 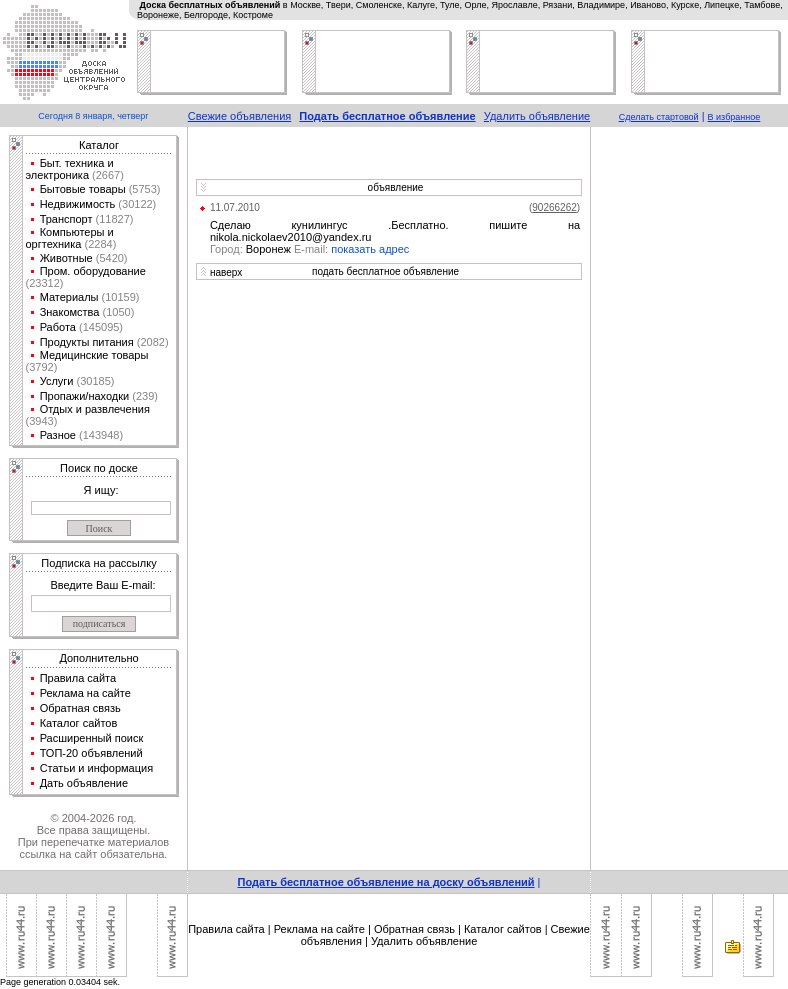 I want to click on Транспорт, so click(x=66, y=219).